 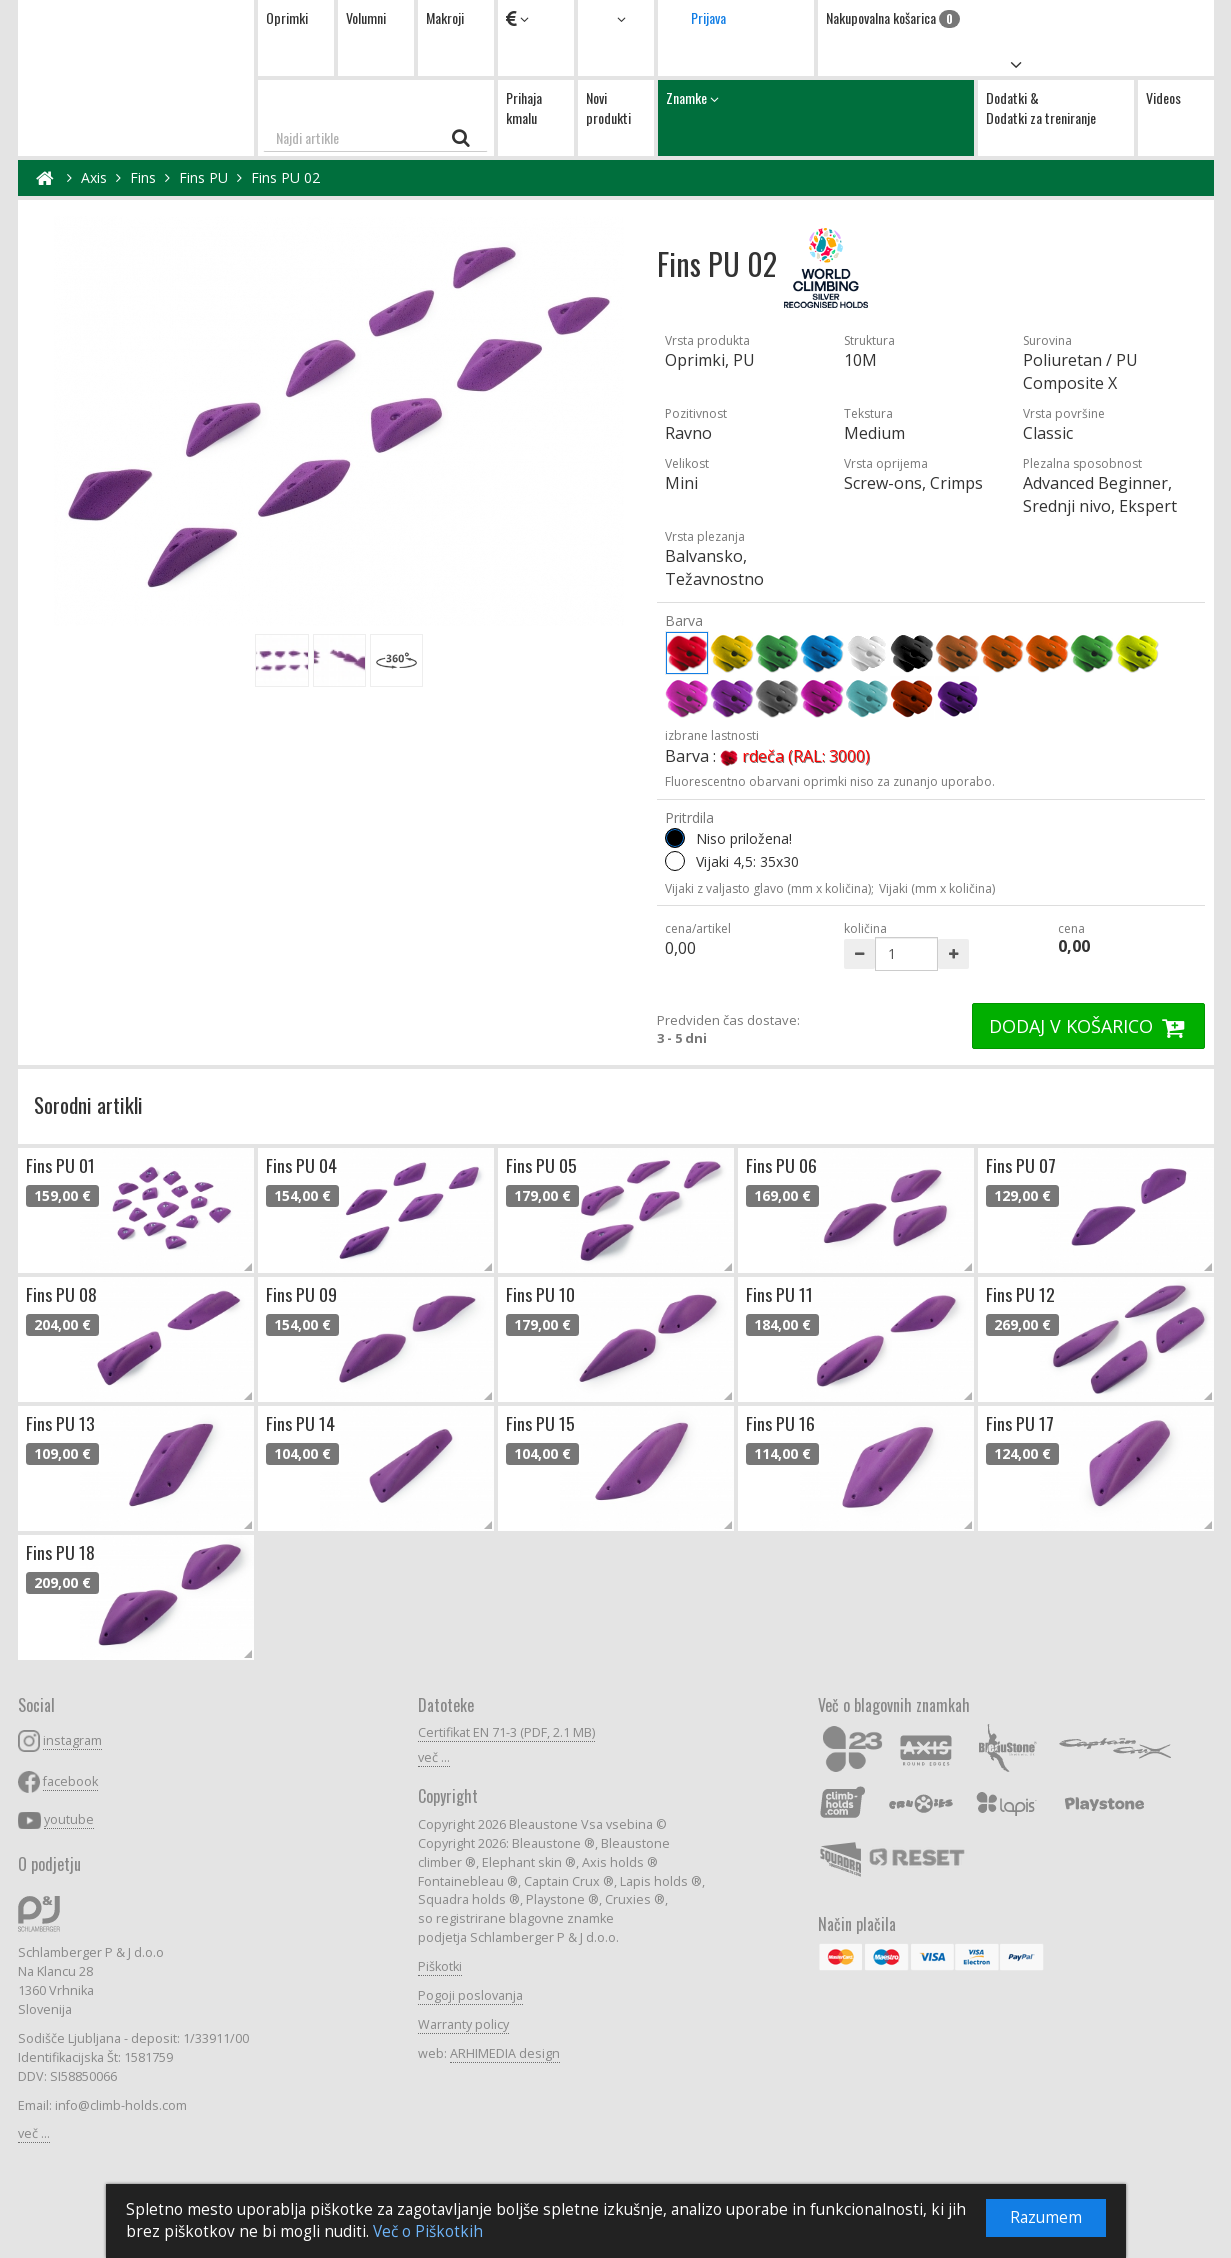 What do you see at coordinates (1163, 97) in the screenshot?
I see `Videos` at bounding box center [1163, 97].